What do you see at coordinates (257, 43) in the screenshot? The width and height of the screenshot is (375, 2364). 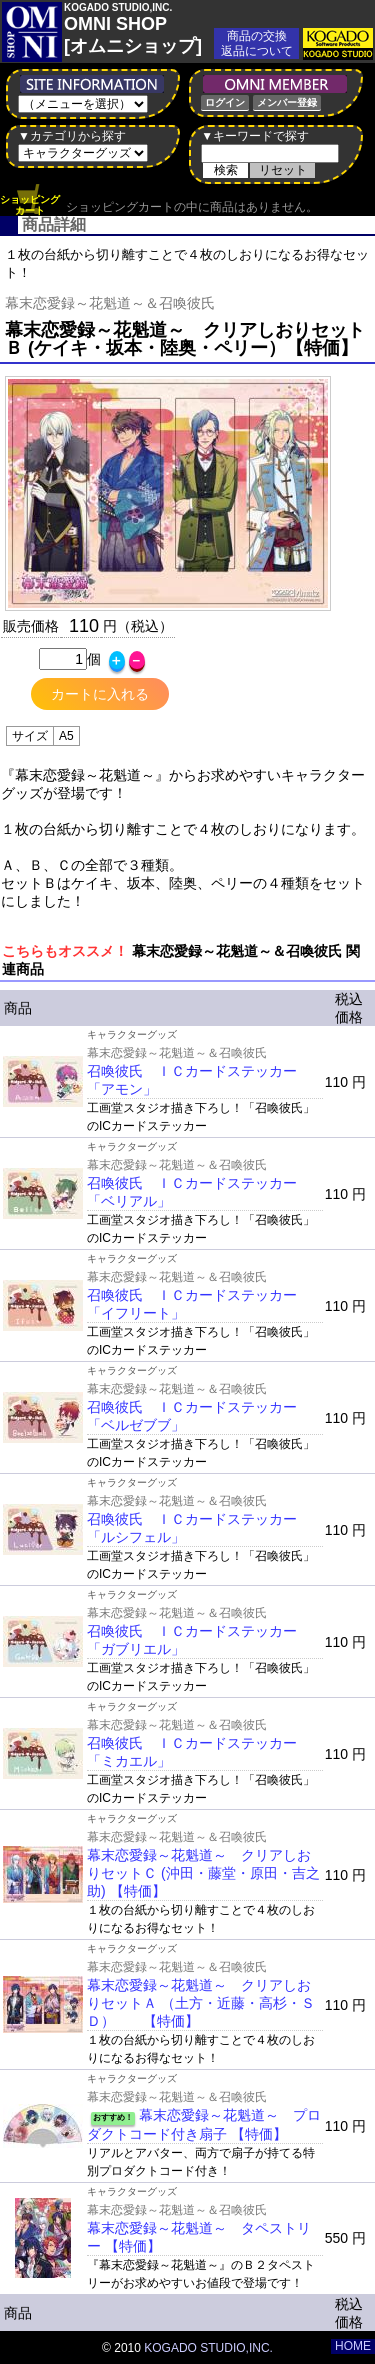 I see `商品の交換返品について` at bounding box center [257, 43].